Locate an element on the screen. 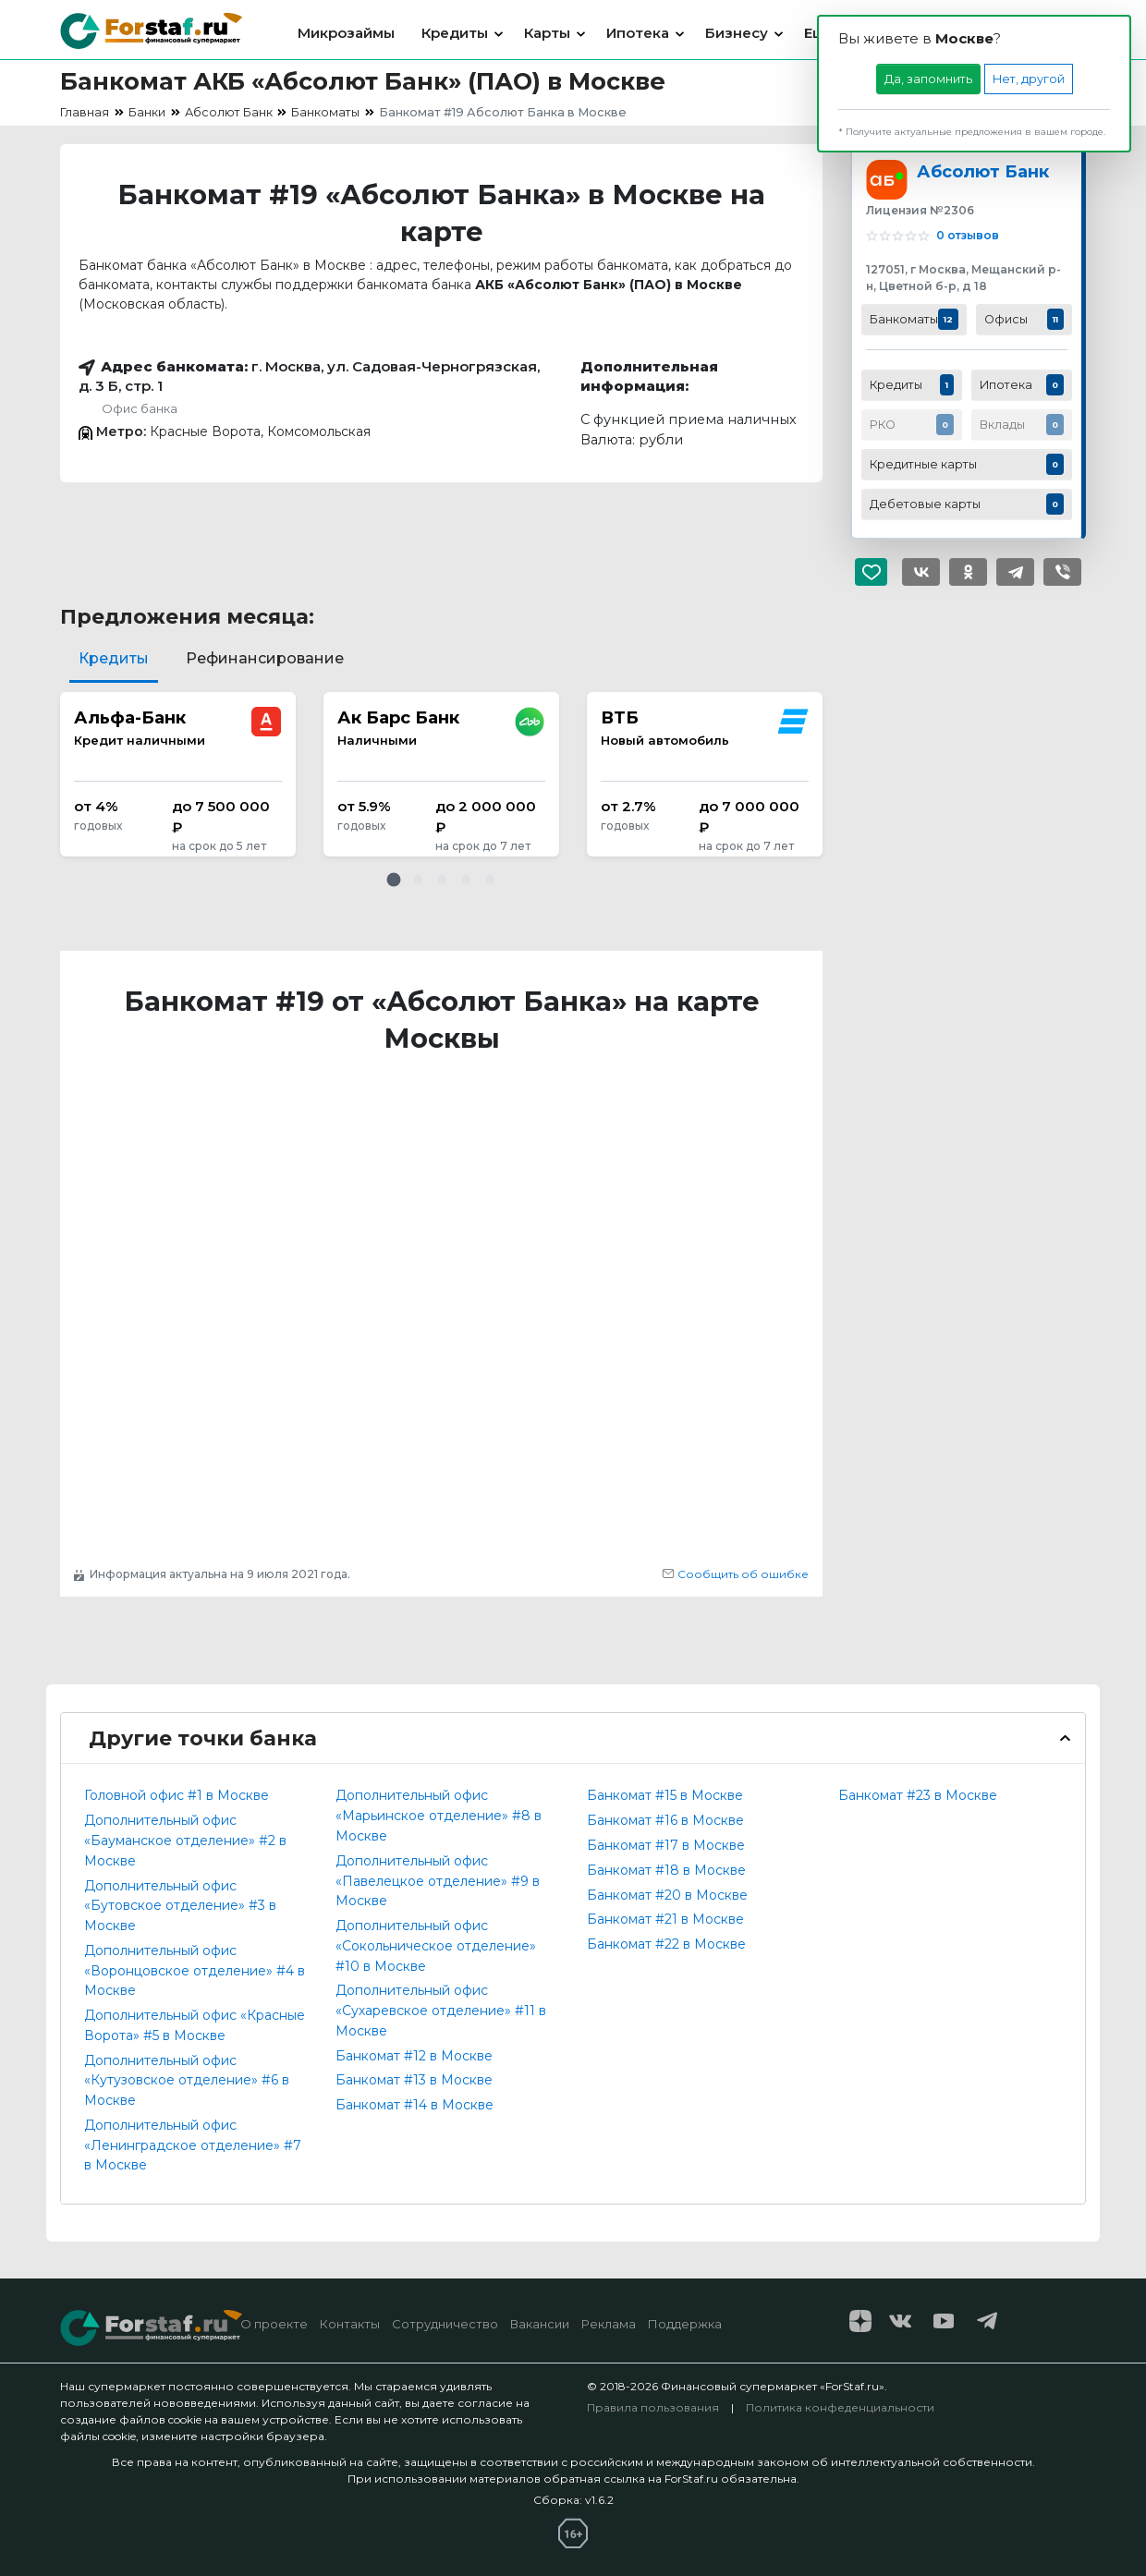 This screenshot has width=1146, height=2576. Банкомат #20 в Москве is located at coordinates (667, 1895).